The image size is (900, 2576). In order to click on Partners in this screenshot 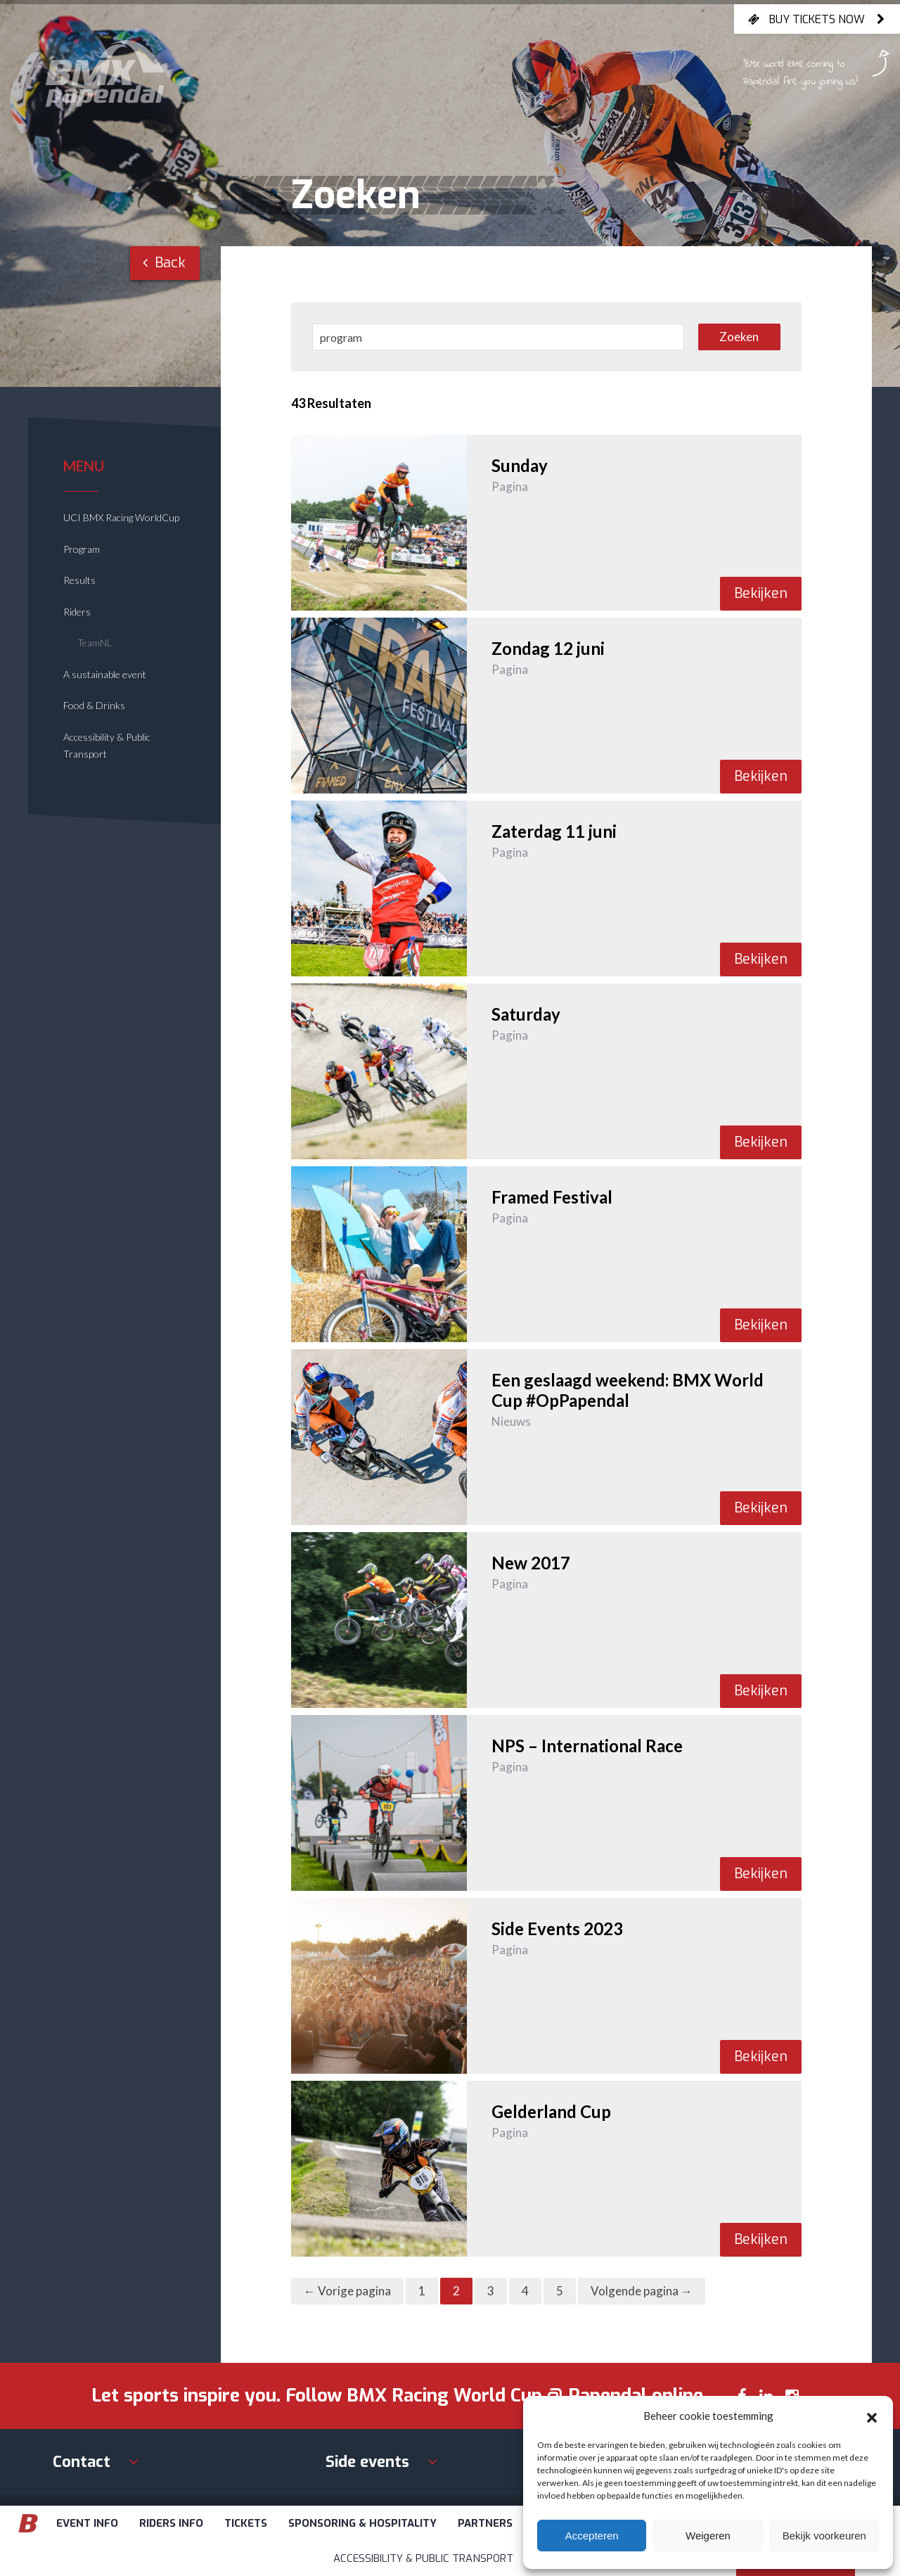, I will do `click(485, 2523)`.